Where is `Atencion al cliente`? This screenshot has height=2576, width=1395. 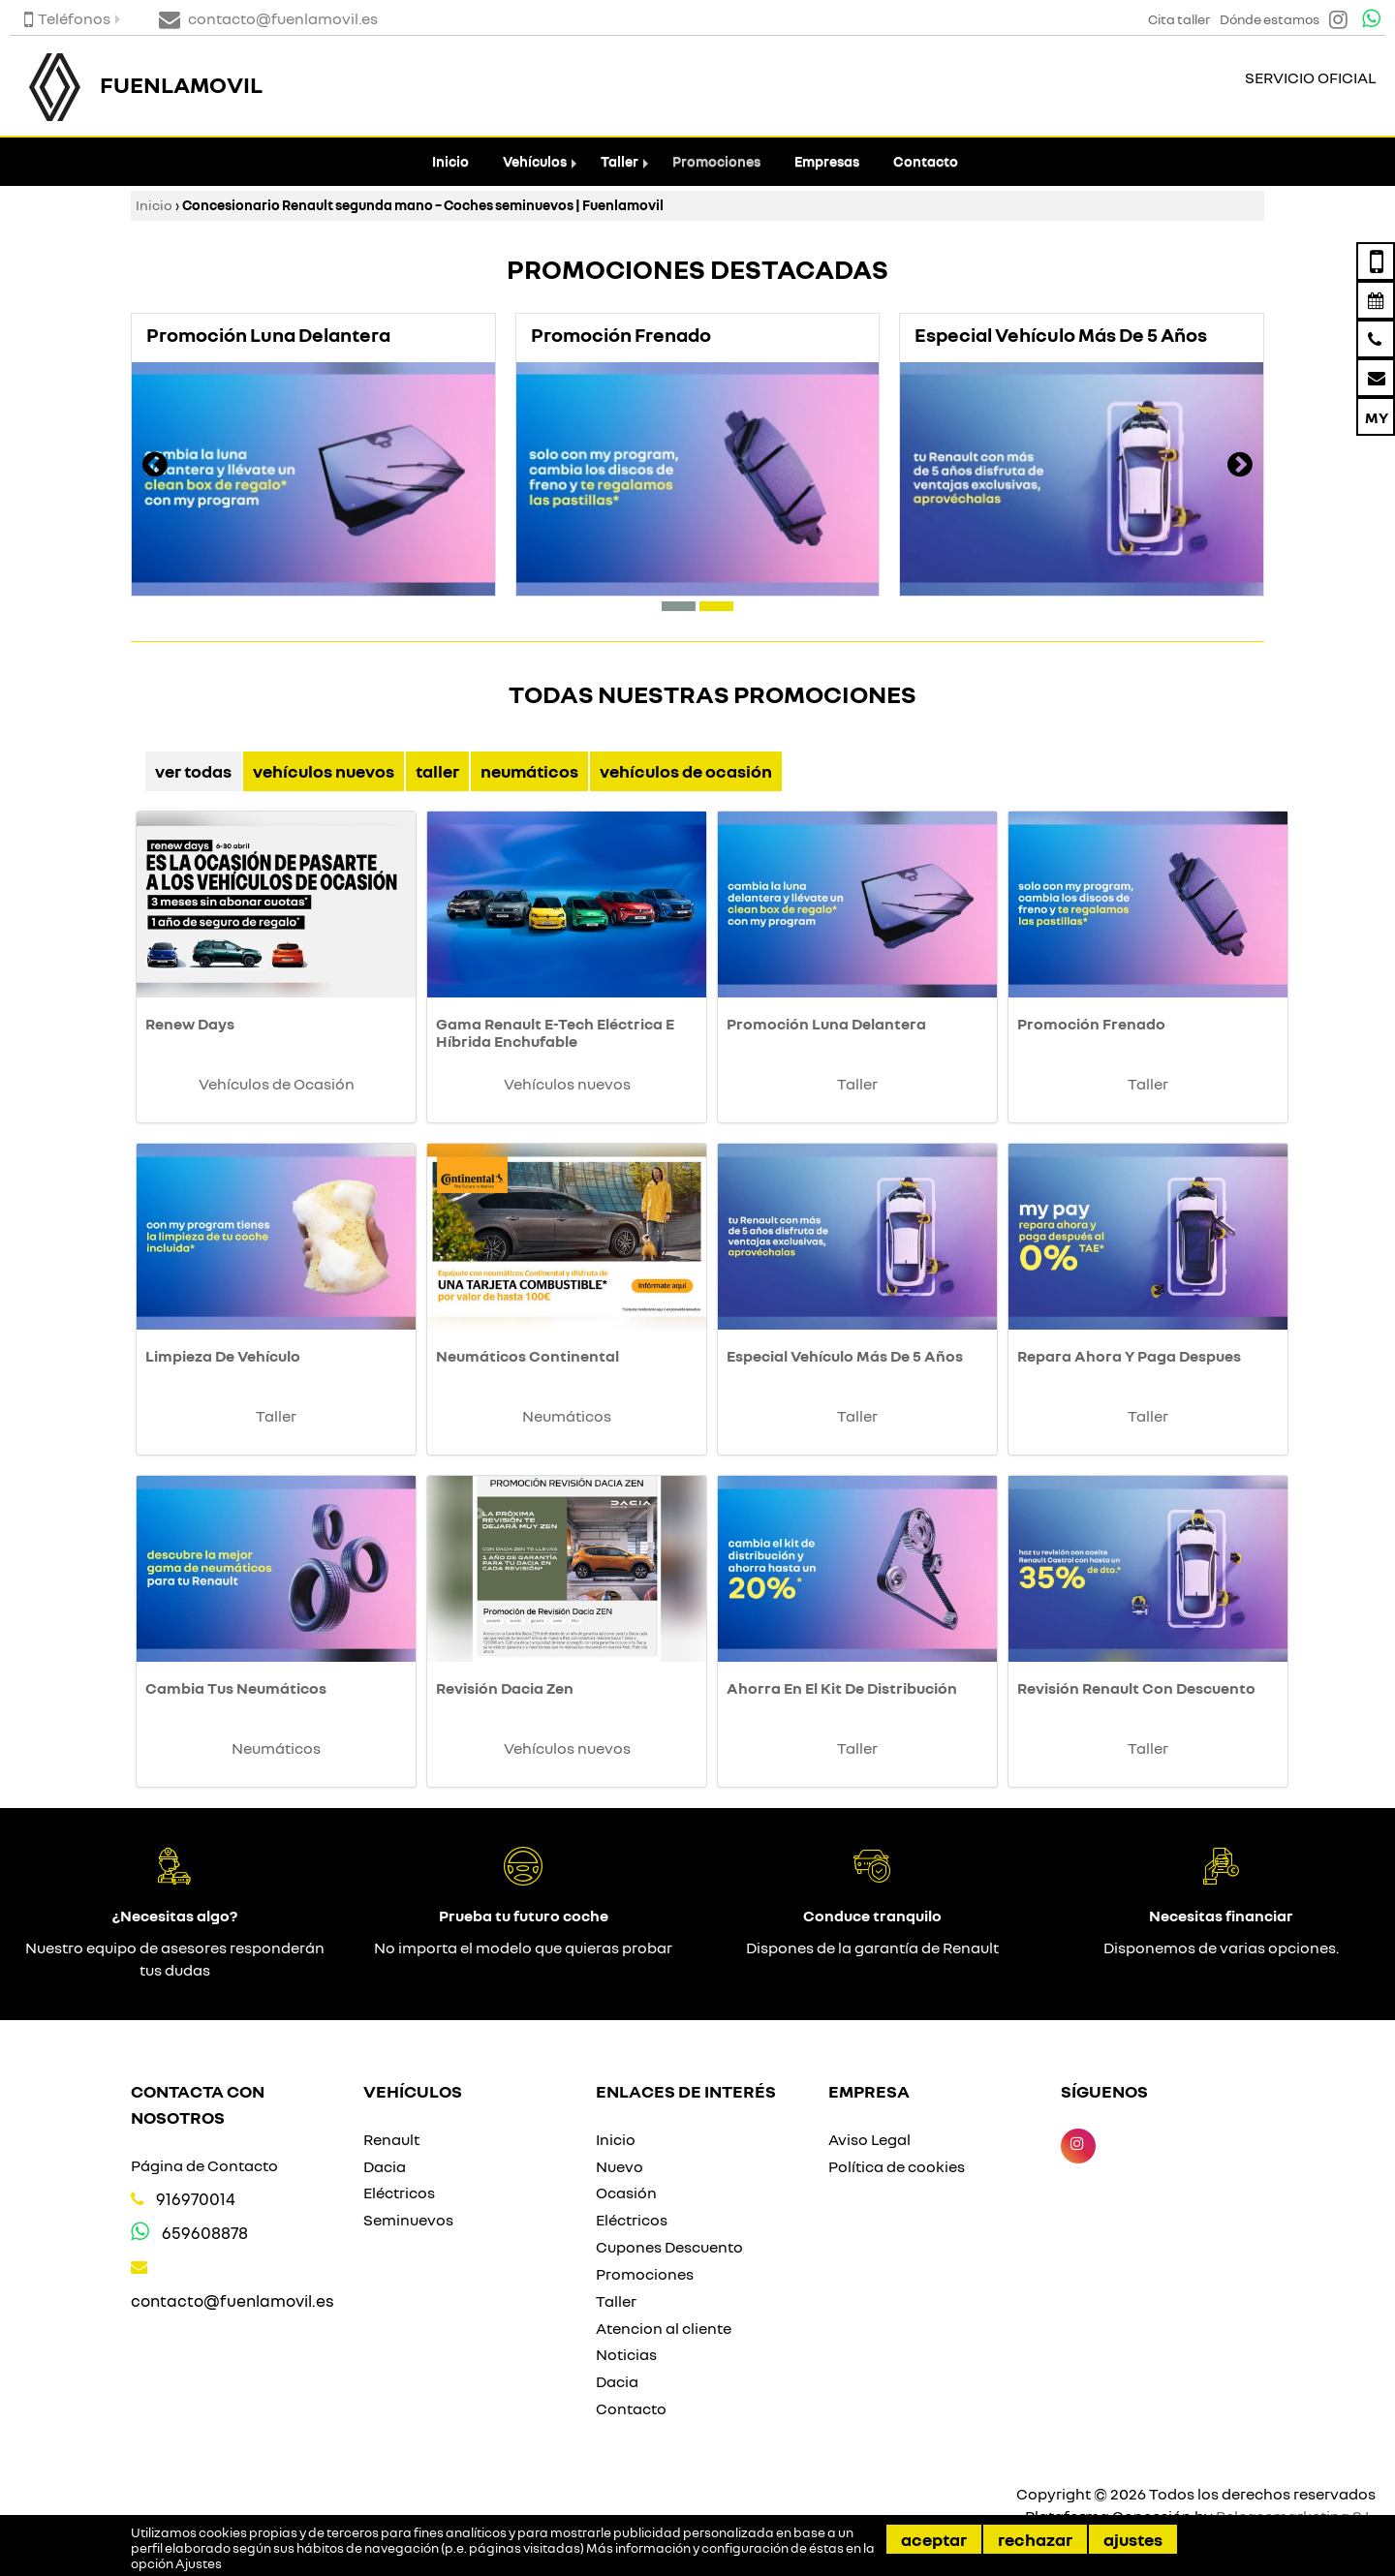
Atencion al cliente is located at coordinates (663, 2328).